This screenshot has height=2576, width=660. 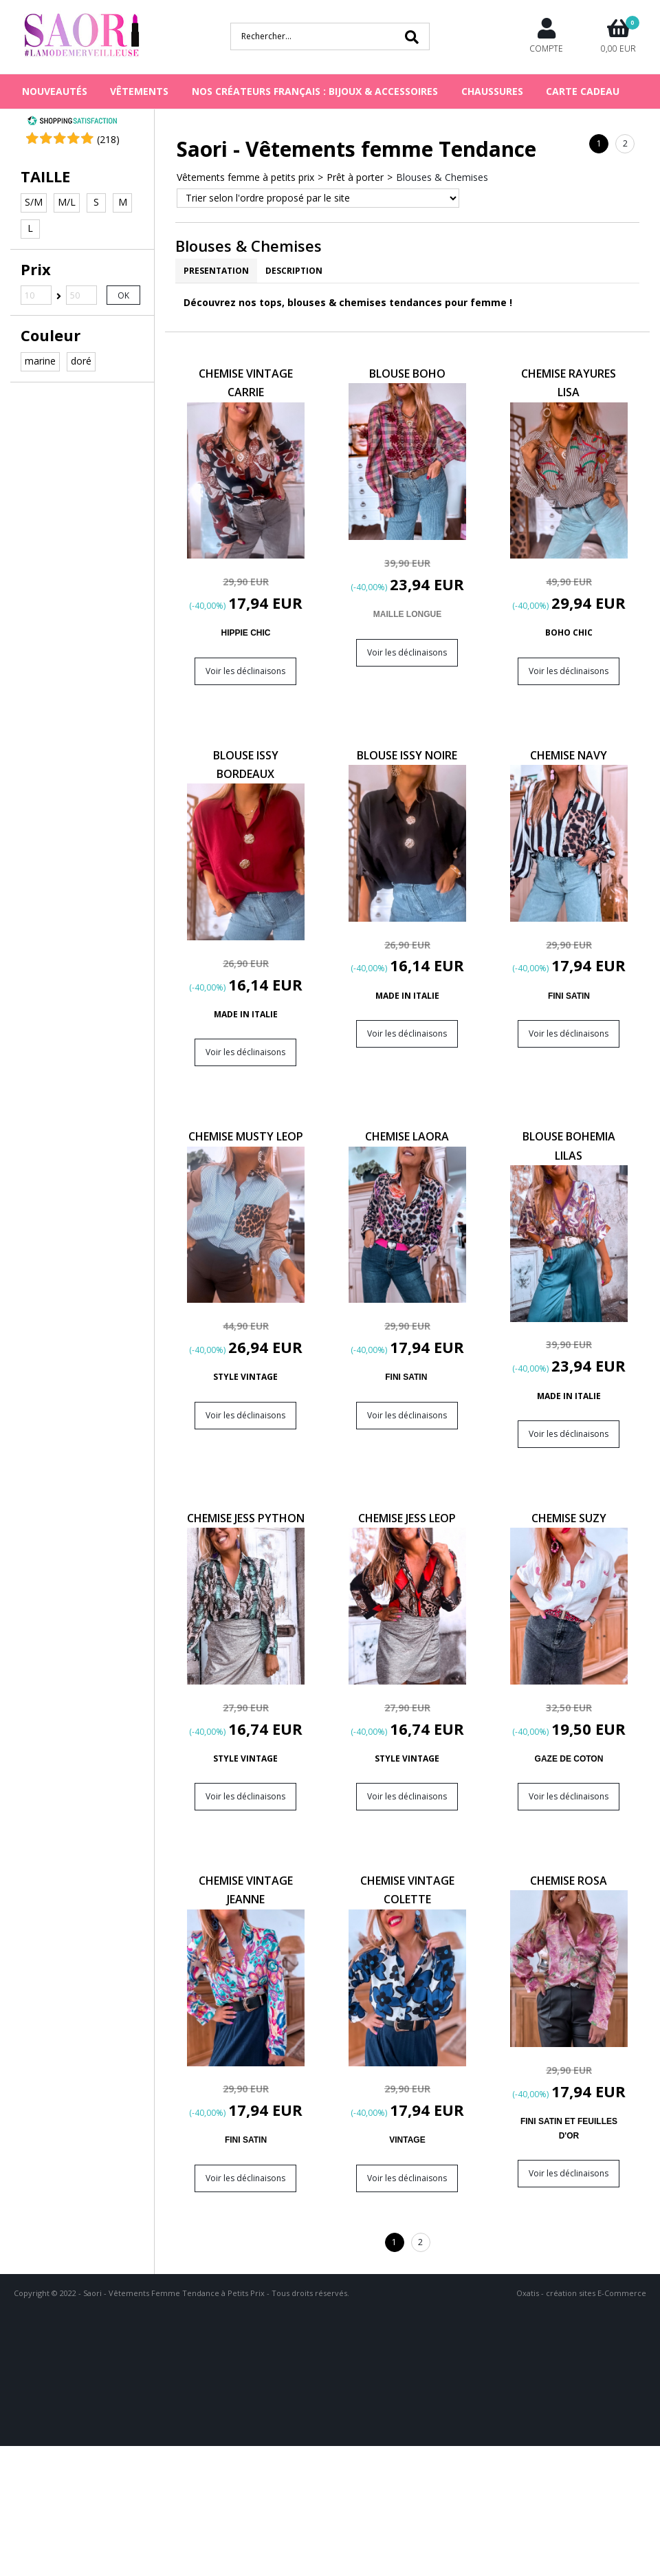 What do you see at coordinates (54, 91) in the screenshot?
I see `NOUVEAUTÉS` at bounding box center [54, 91].